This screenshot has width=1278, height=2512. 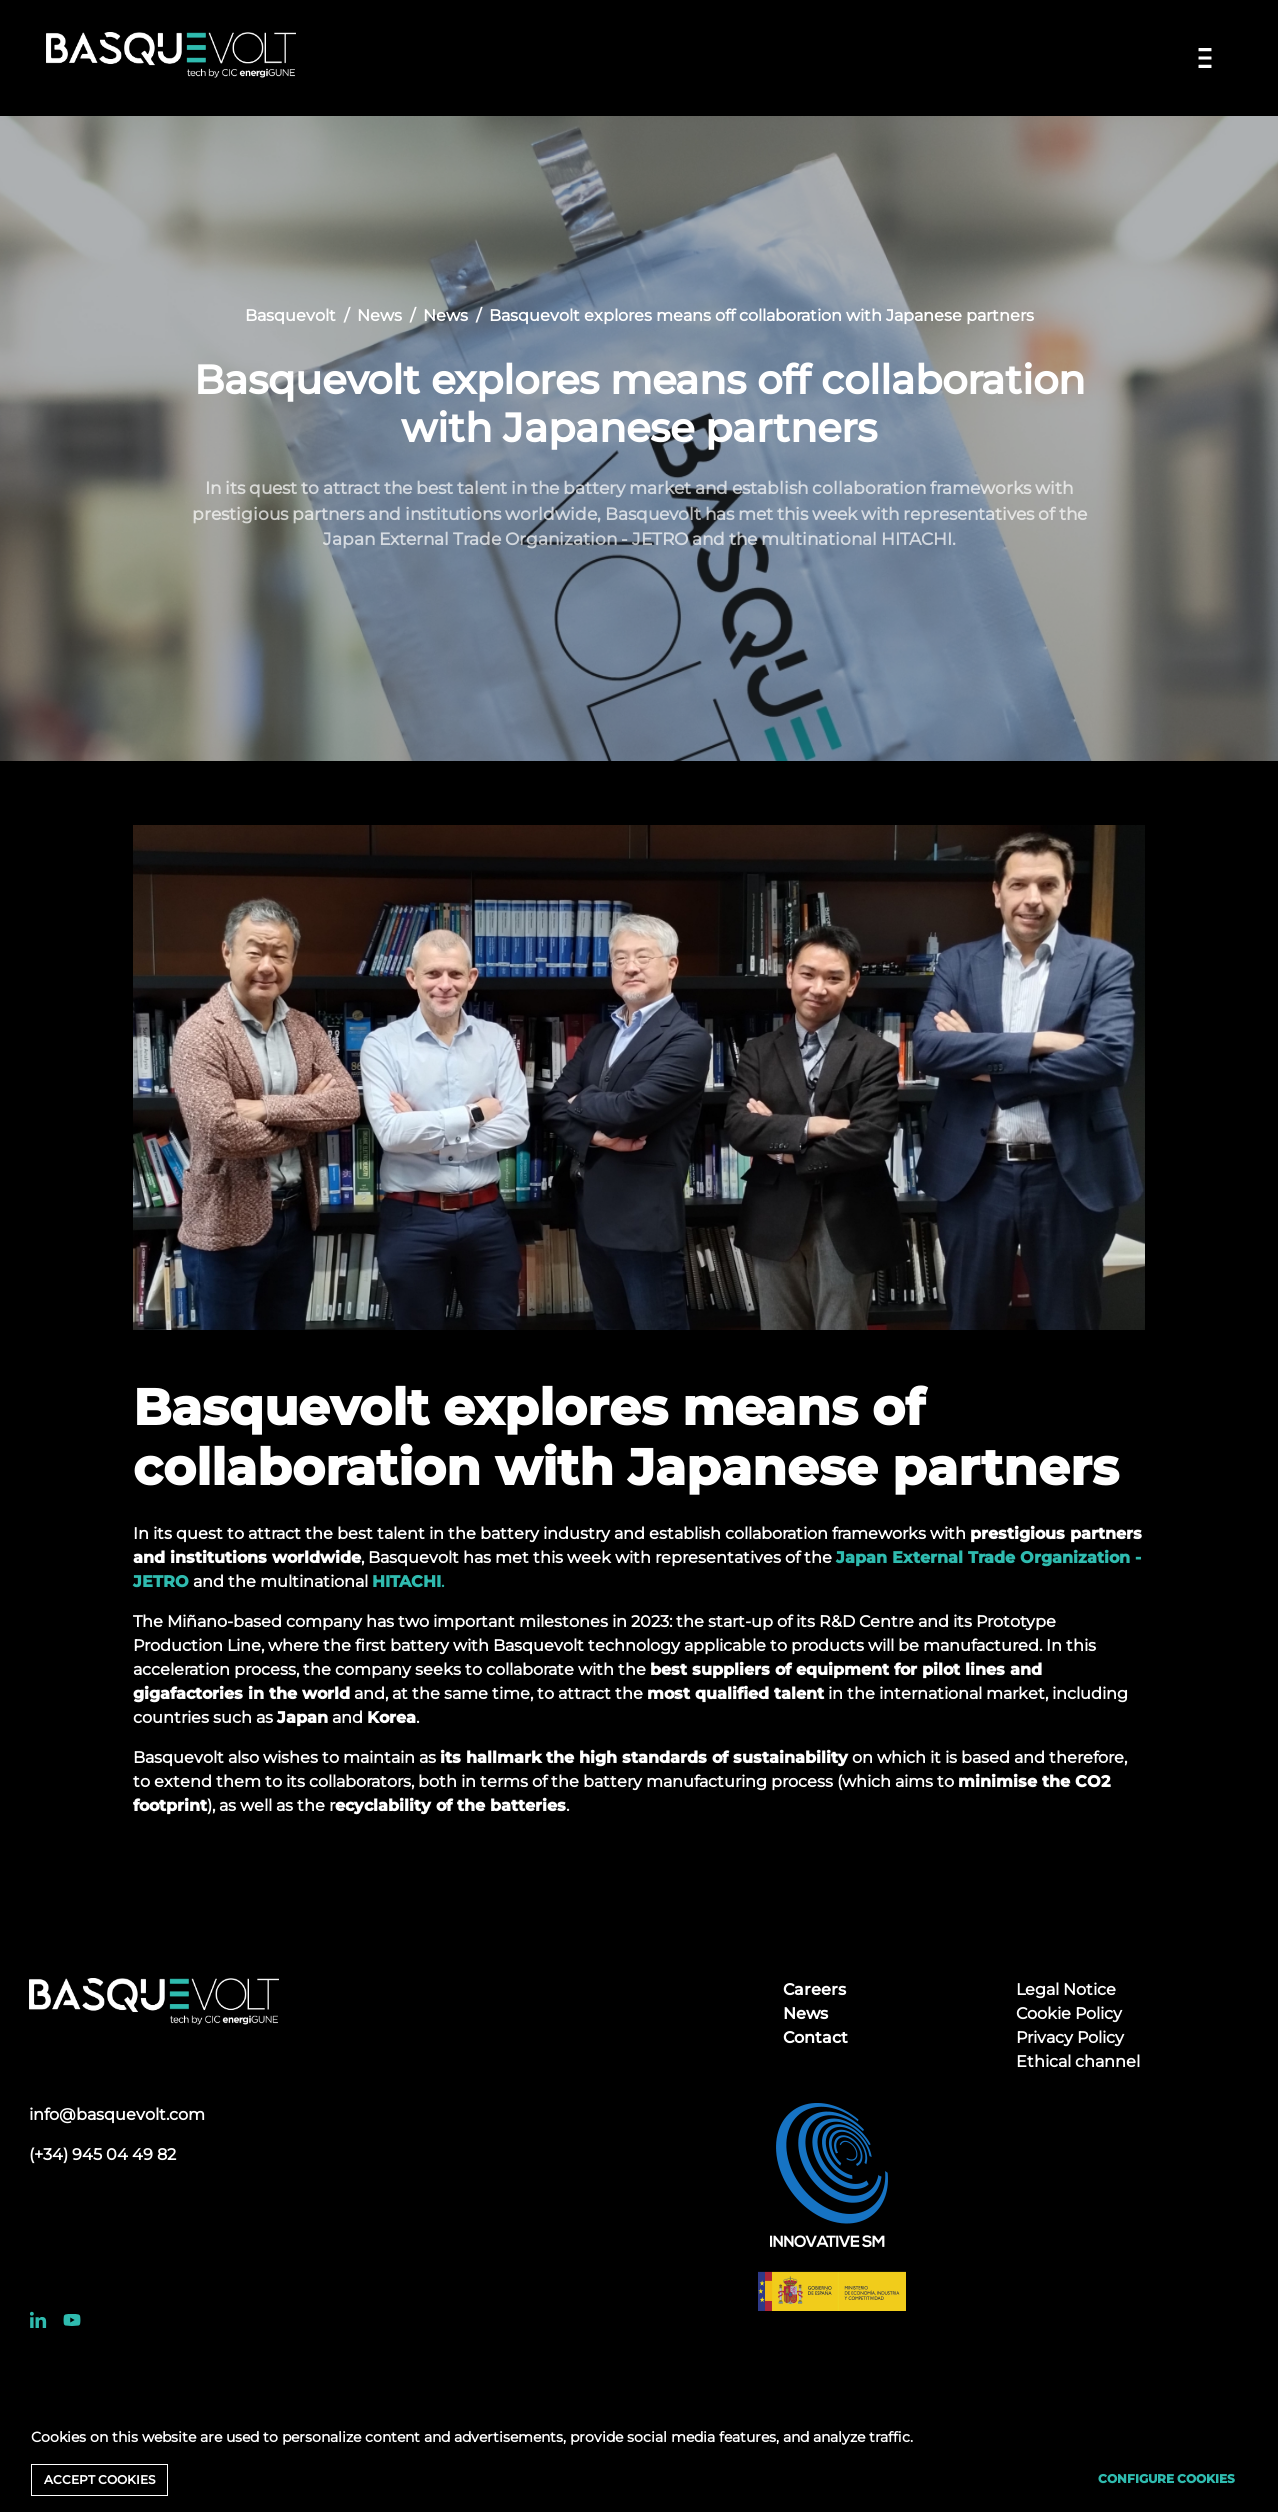 What do you see at coordinates (1078, 2061) in the screenshot?
I see `Ethical channel` at bounding box center [1078, 2061].